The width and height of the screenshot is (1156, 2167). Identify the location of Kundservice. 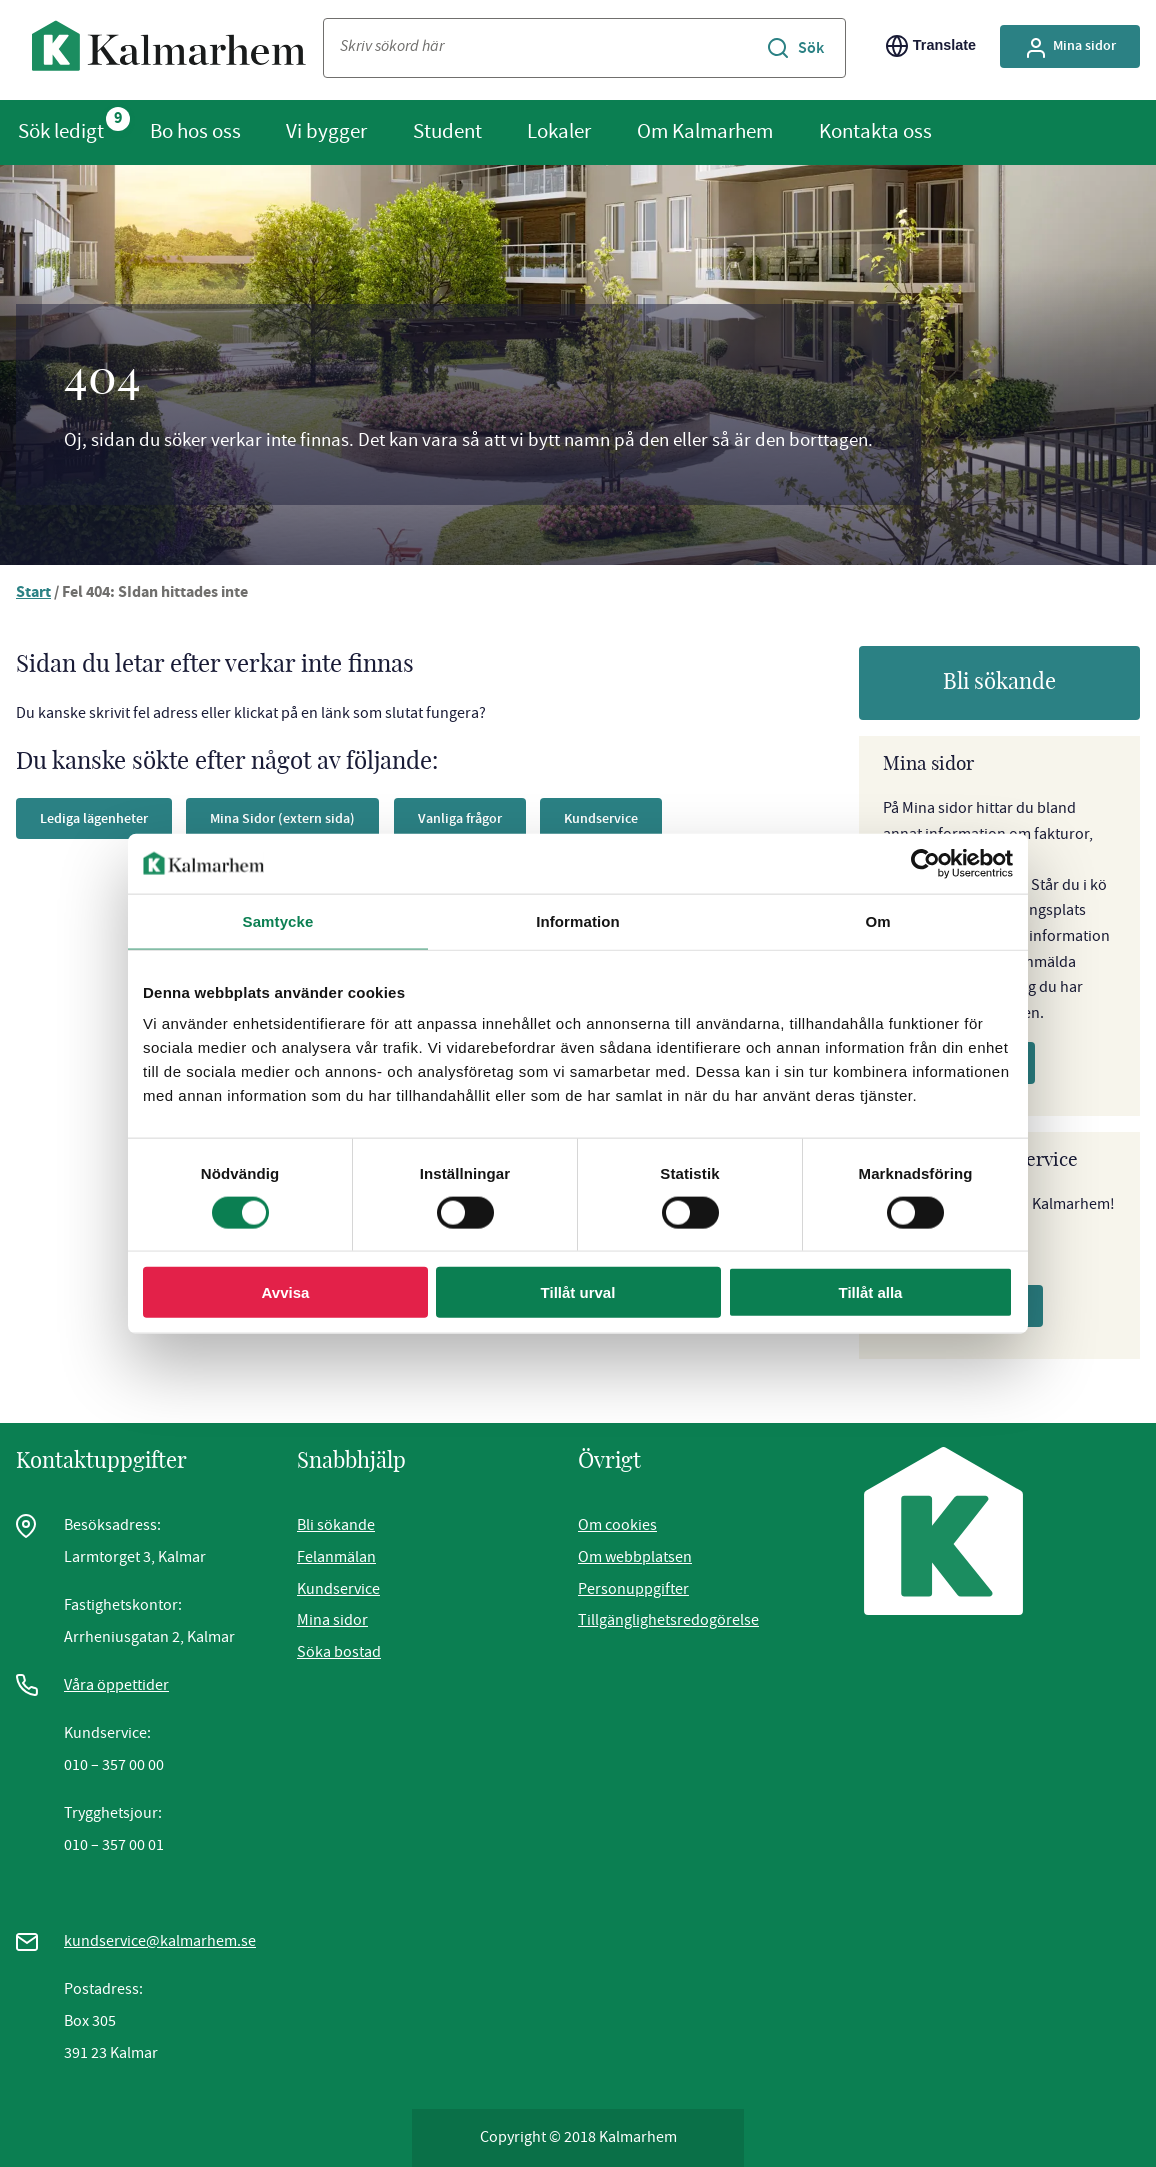
(601, 818).